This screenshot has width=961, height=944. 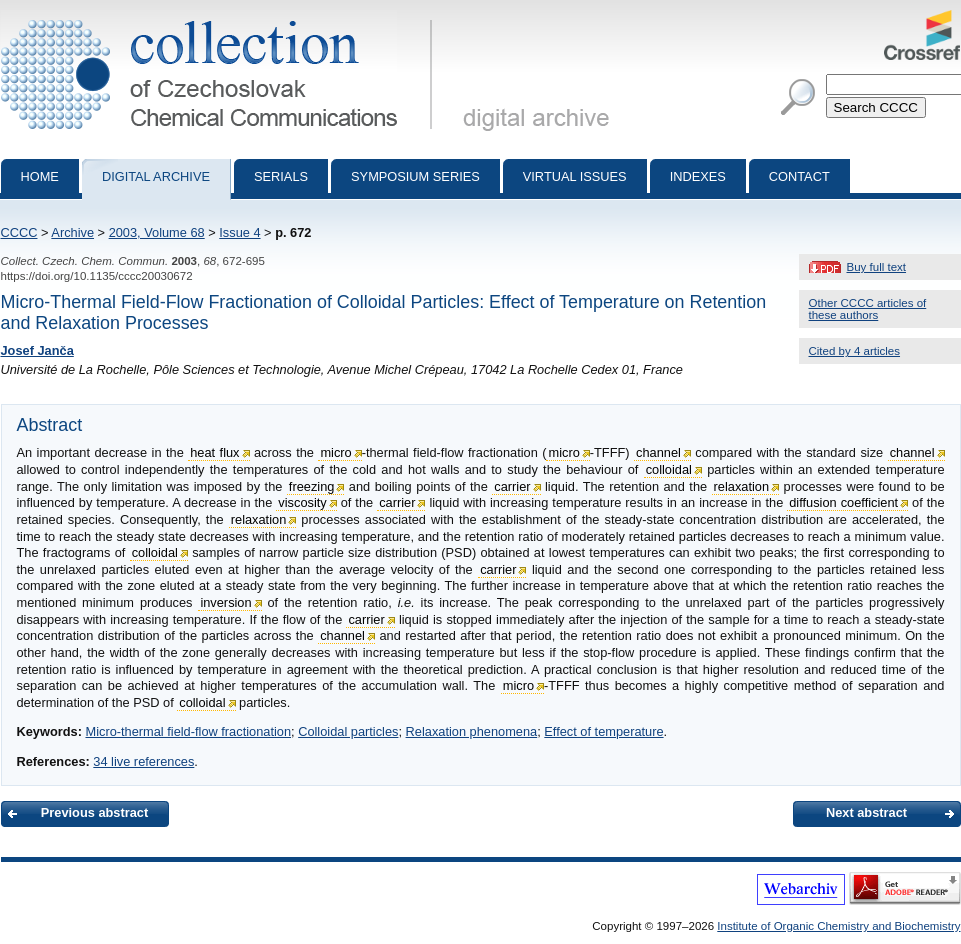 What do you see at coordinates (312, 486) in the screenshot?
I see `freezing` at bounding box center [312, 486].